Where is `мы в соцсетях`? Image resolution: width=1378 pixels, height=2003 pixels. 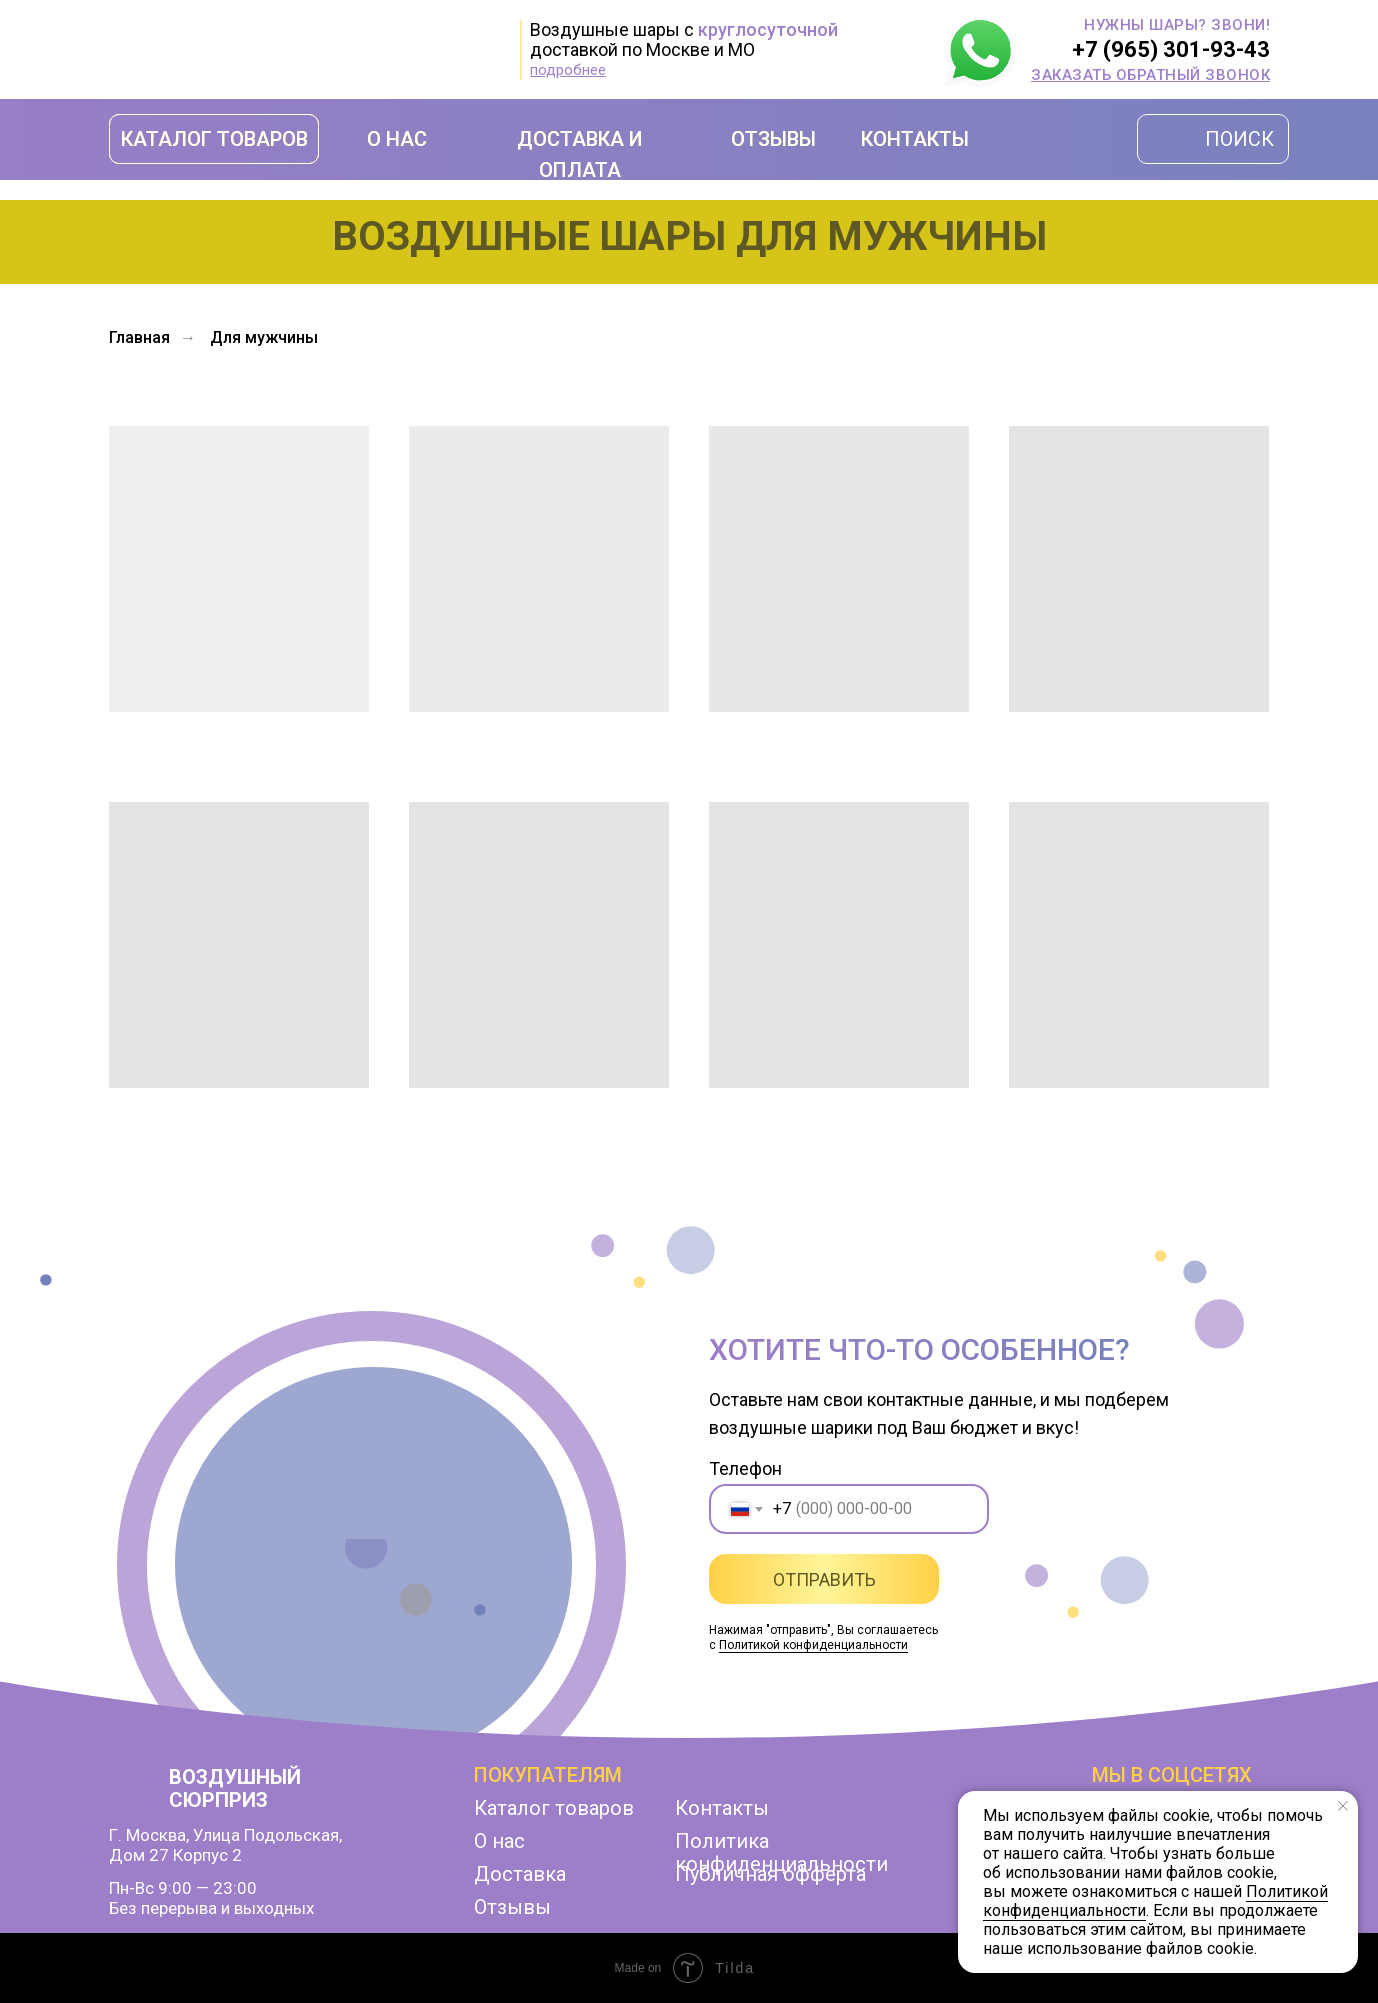 мы в соцсетях is located at coordinates (1172, 1775).